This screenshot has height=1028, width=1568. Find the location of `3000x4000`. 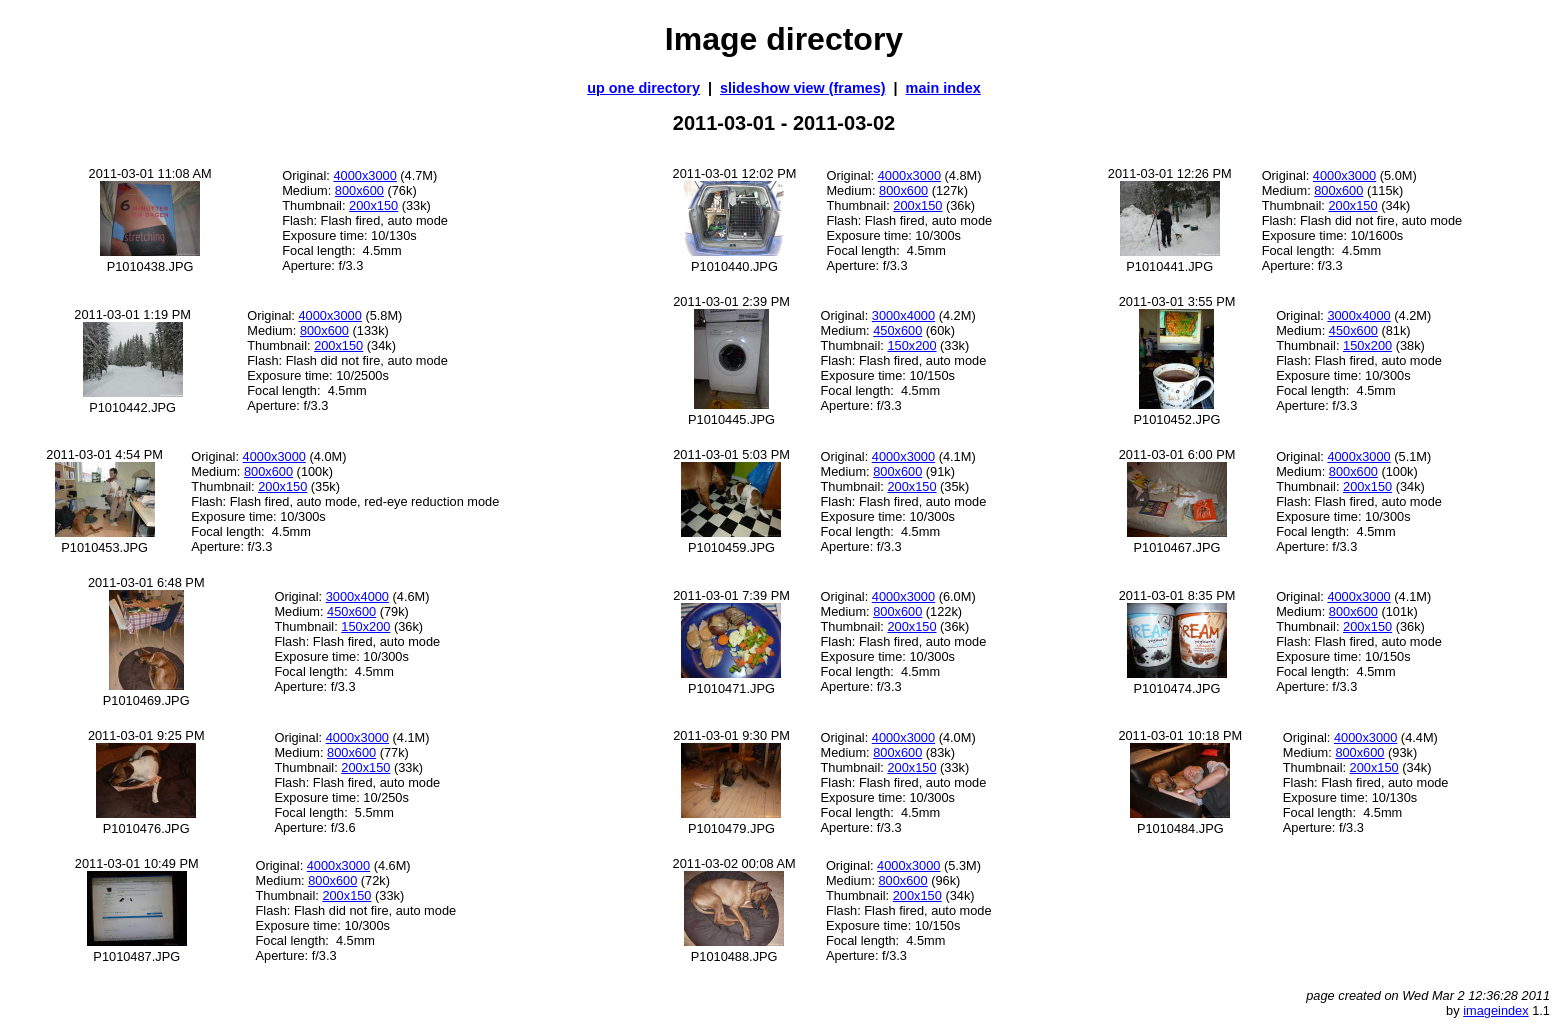

3000x4000 is located at coordinates (903, 315).